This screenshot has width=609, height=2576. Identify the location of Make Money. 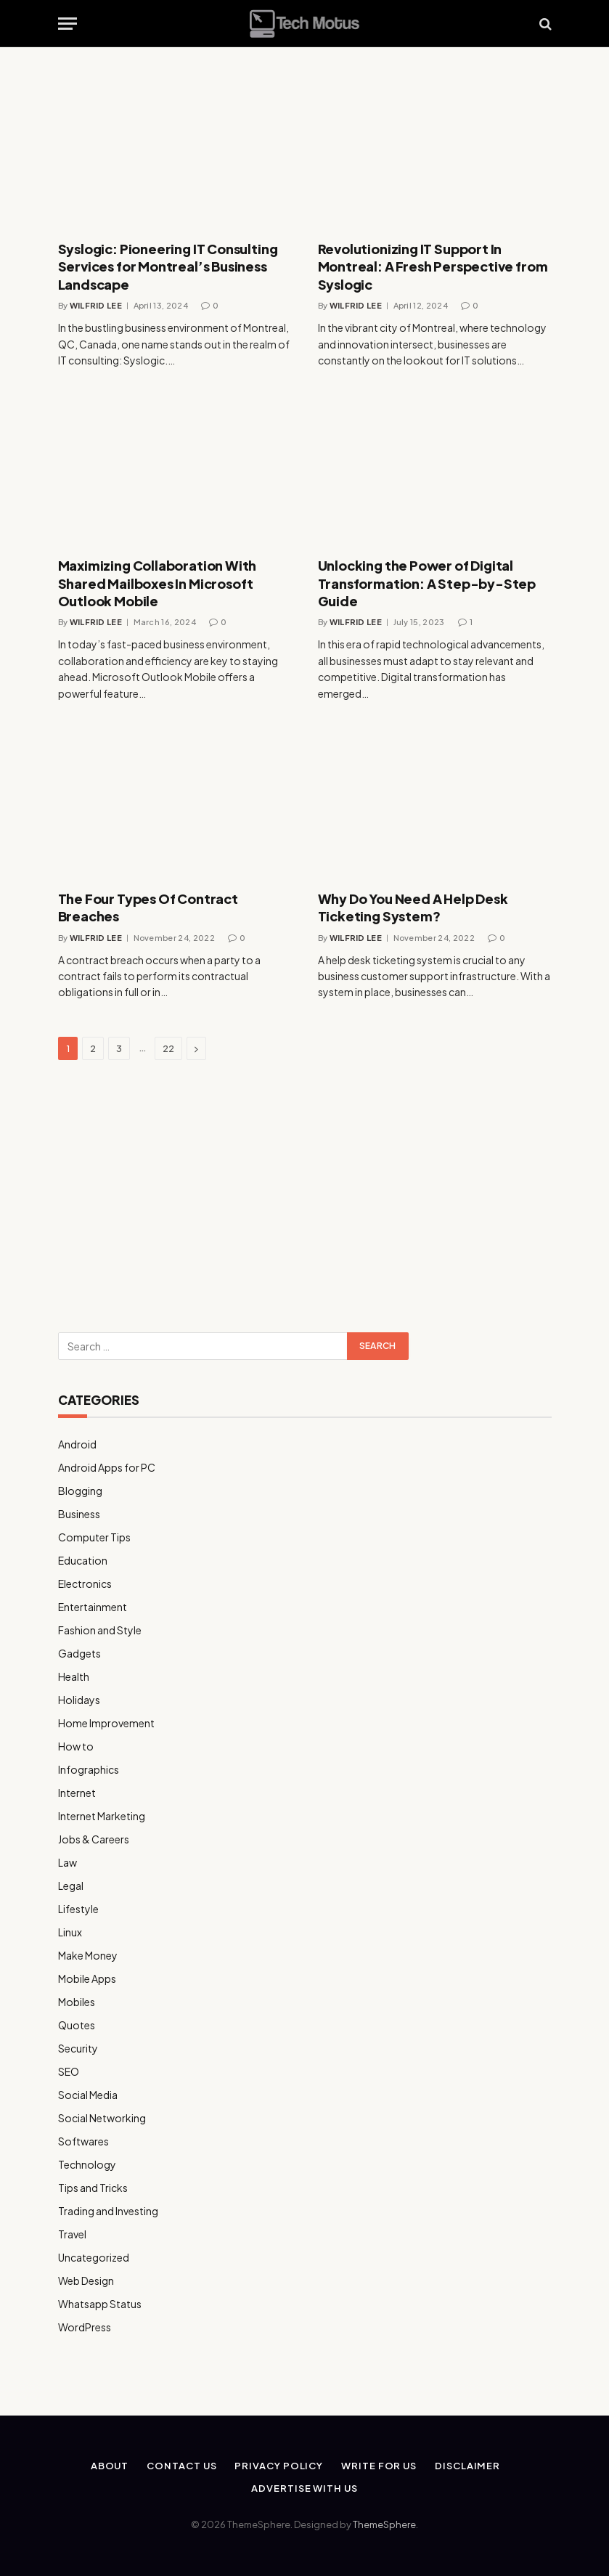
(88, 1955).